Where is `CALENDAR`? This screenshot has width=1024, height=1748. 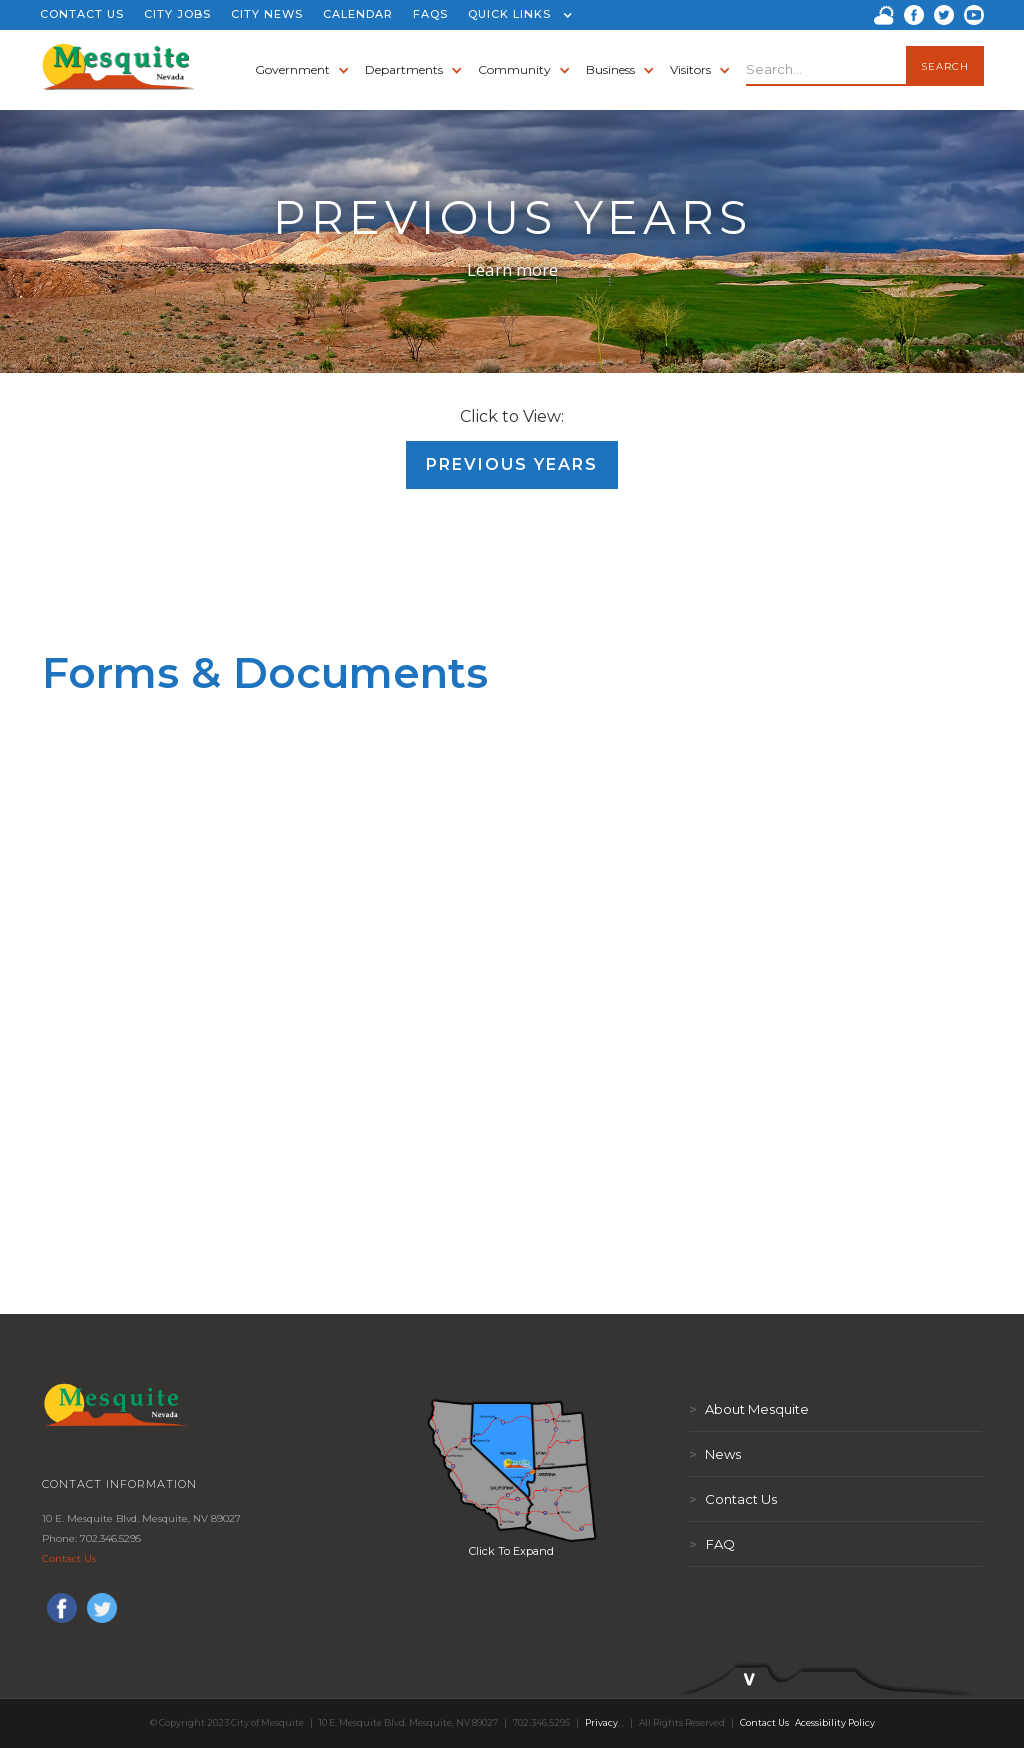 CALENDAR is located at coordinates (358, 14).